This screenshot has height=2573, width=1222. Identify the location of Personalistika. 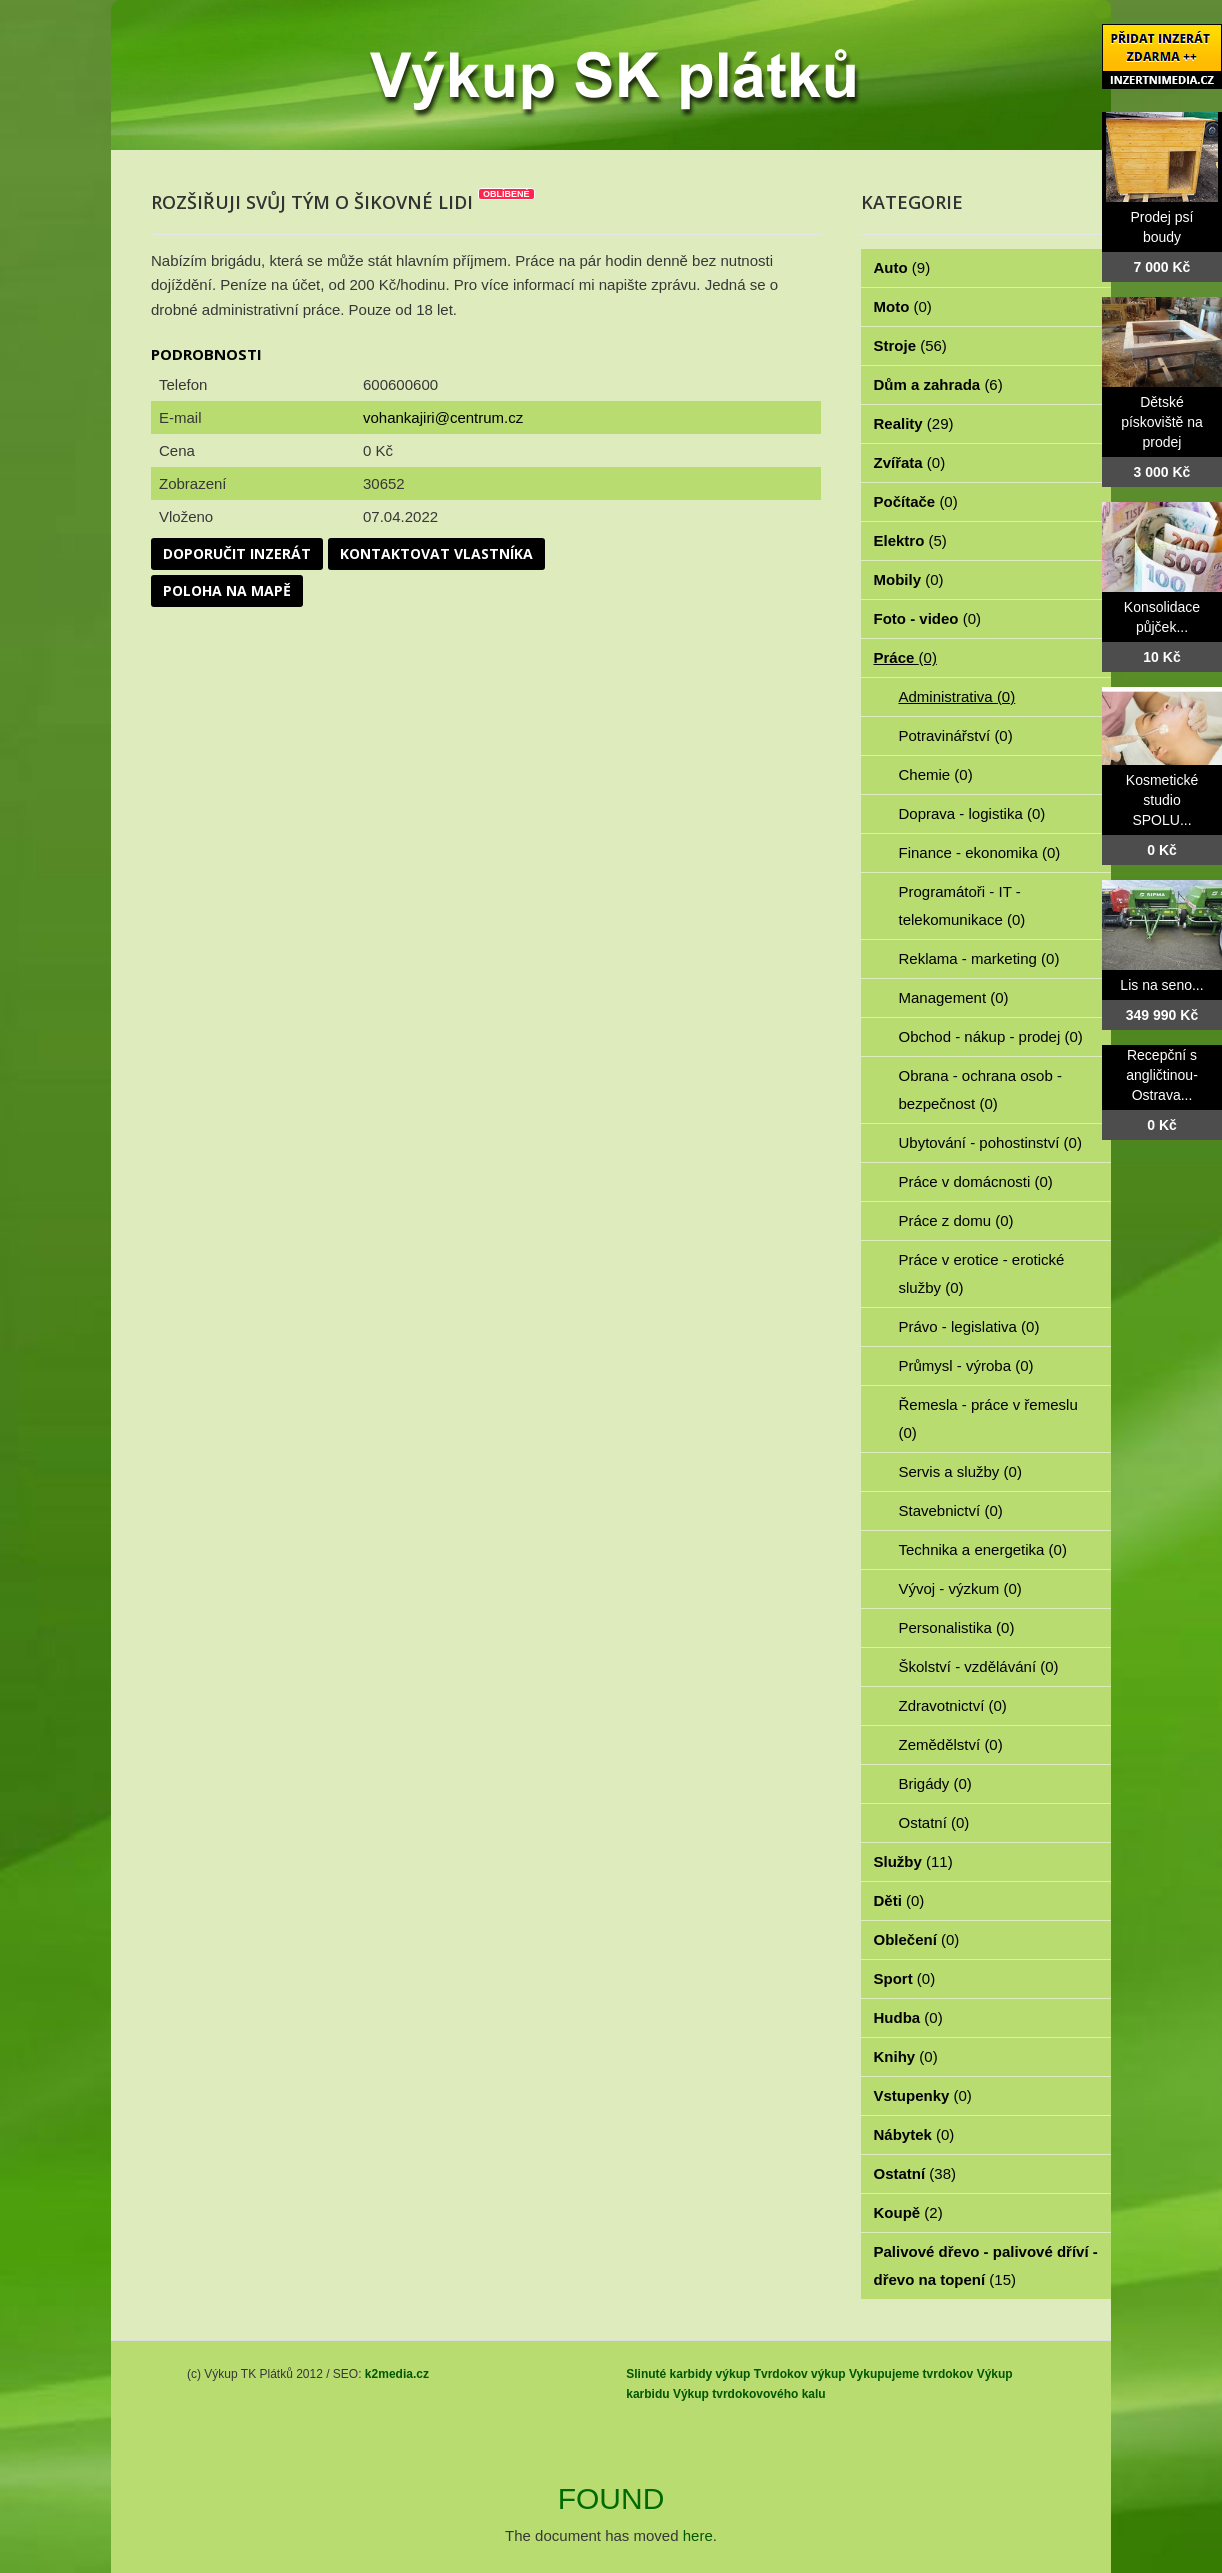
(957, 1627).